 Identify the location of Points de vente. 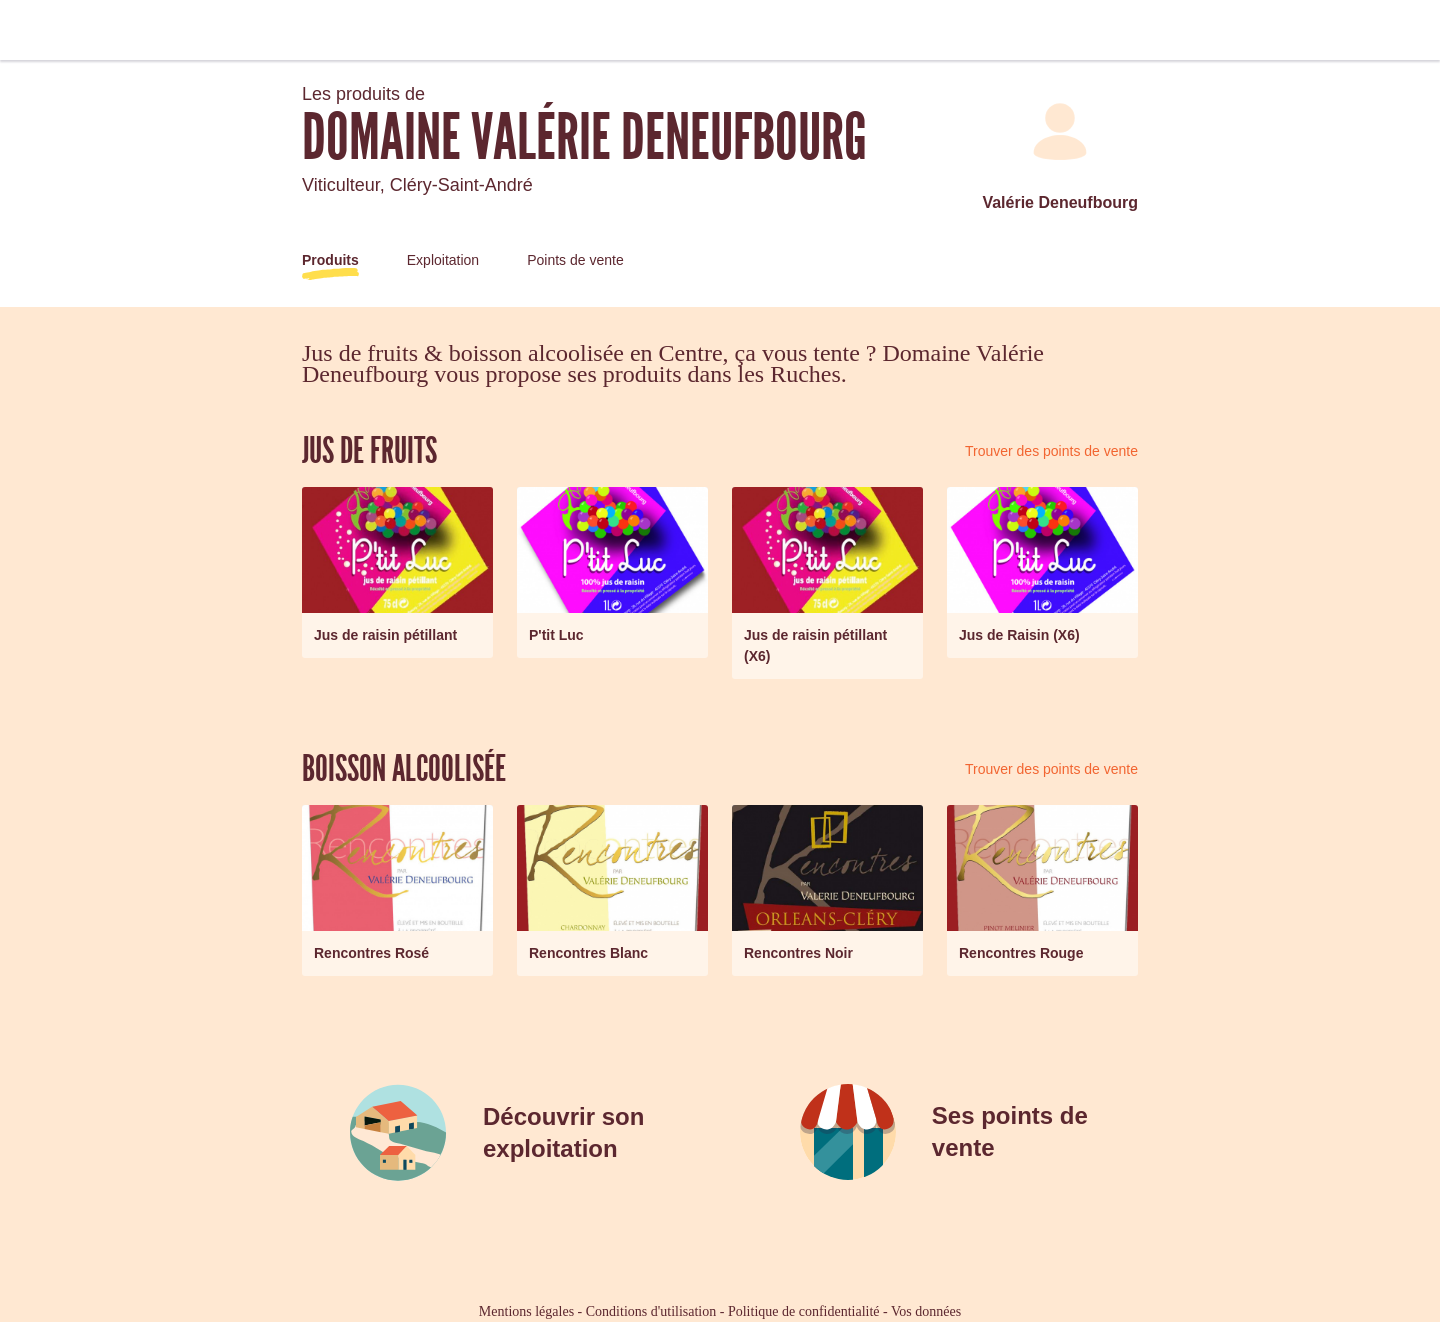
(575, 260).